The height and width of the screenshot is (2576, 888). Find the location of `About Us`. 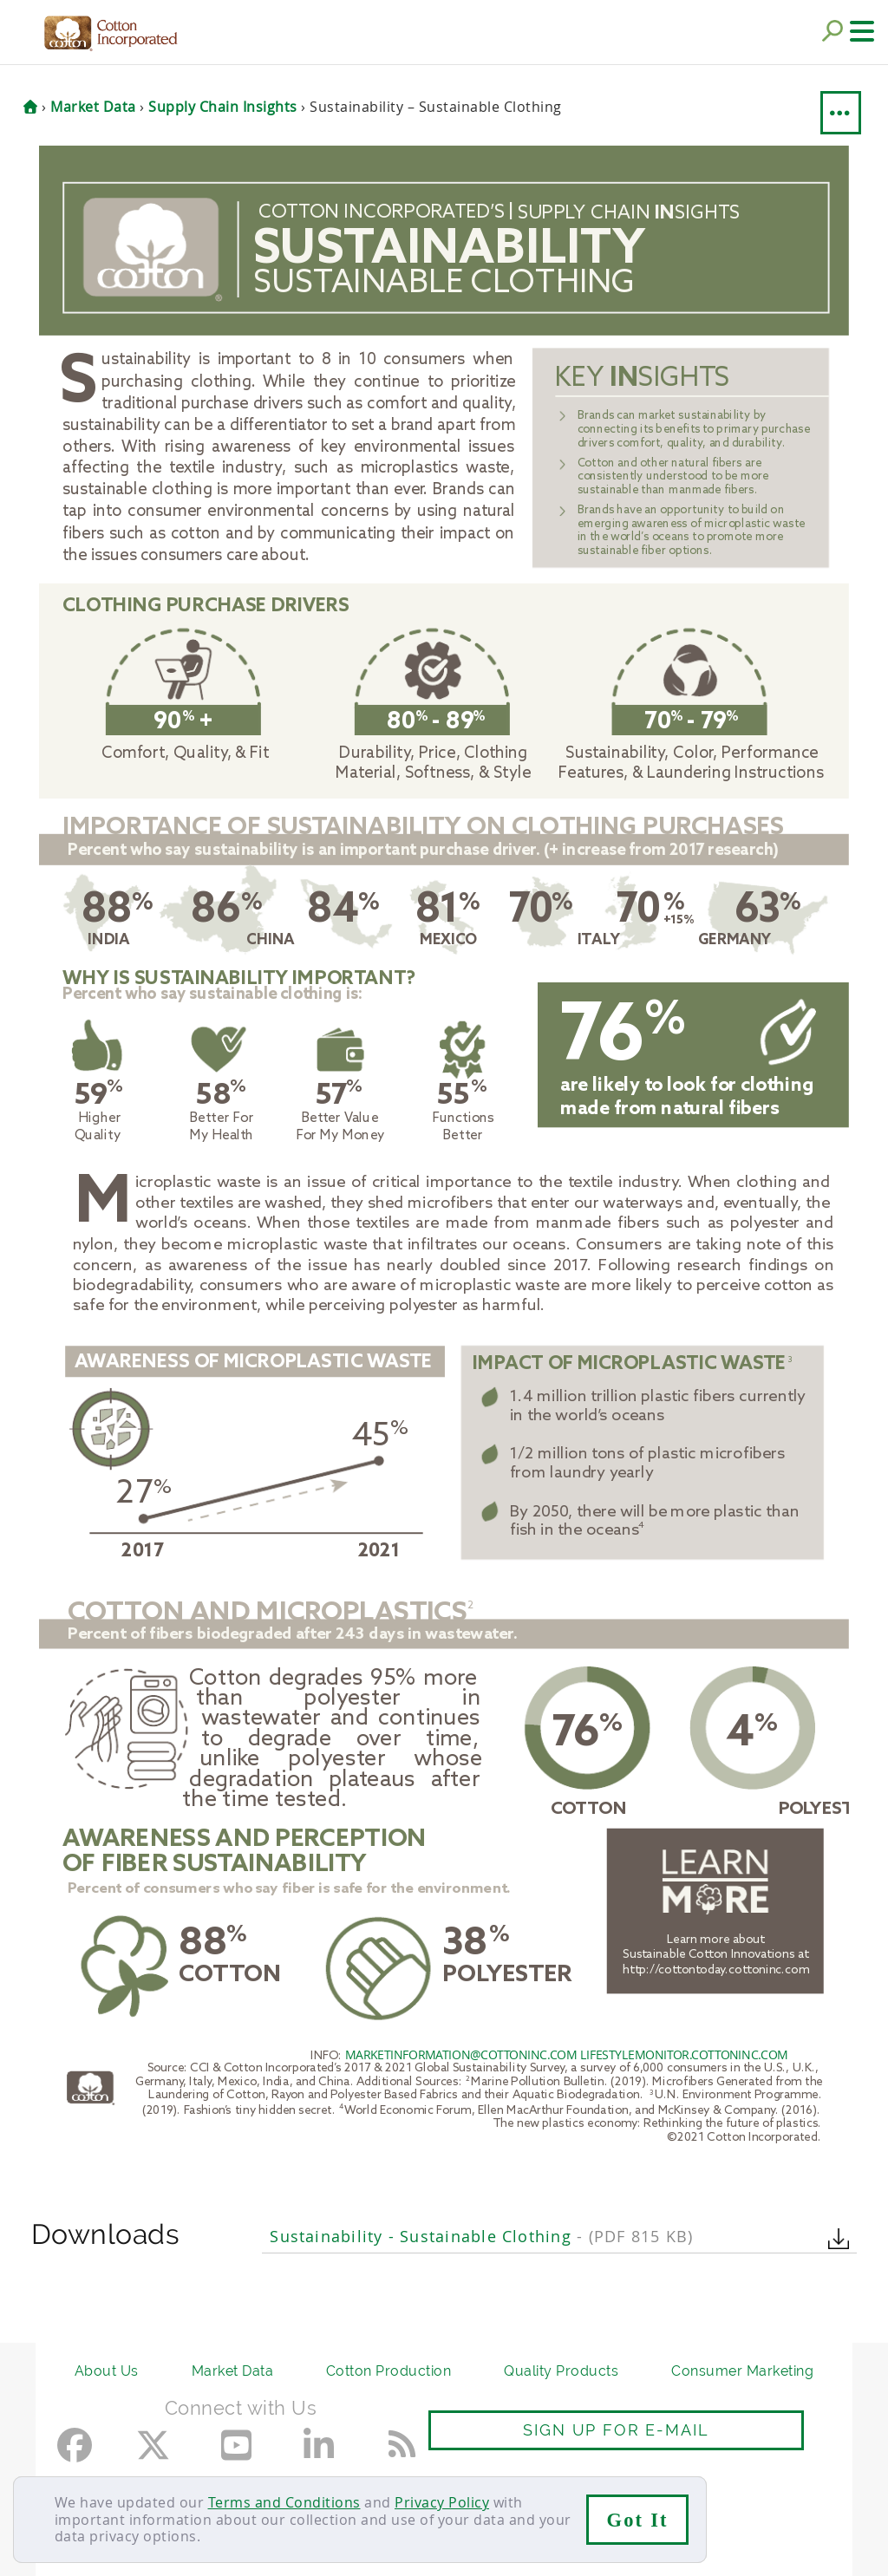

About Us is located at coordinates (107, 2371).